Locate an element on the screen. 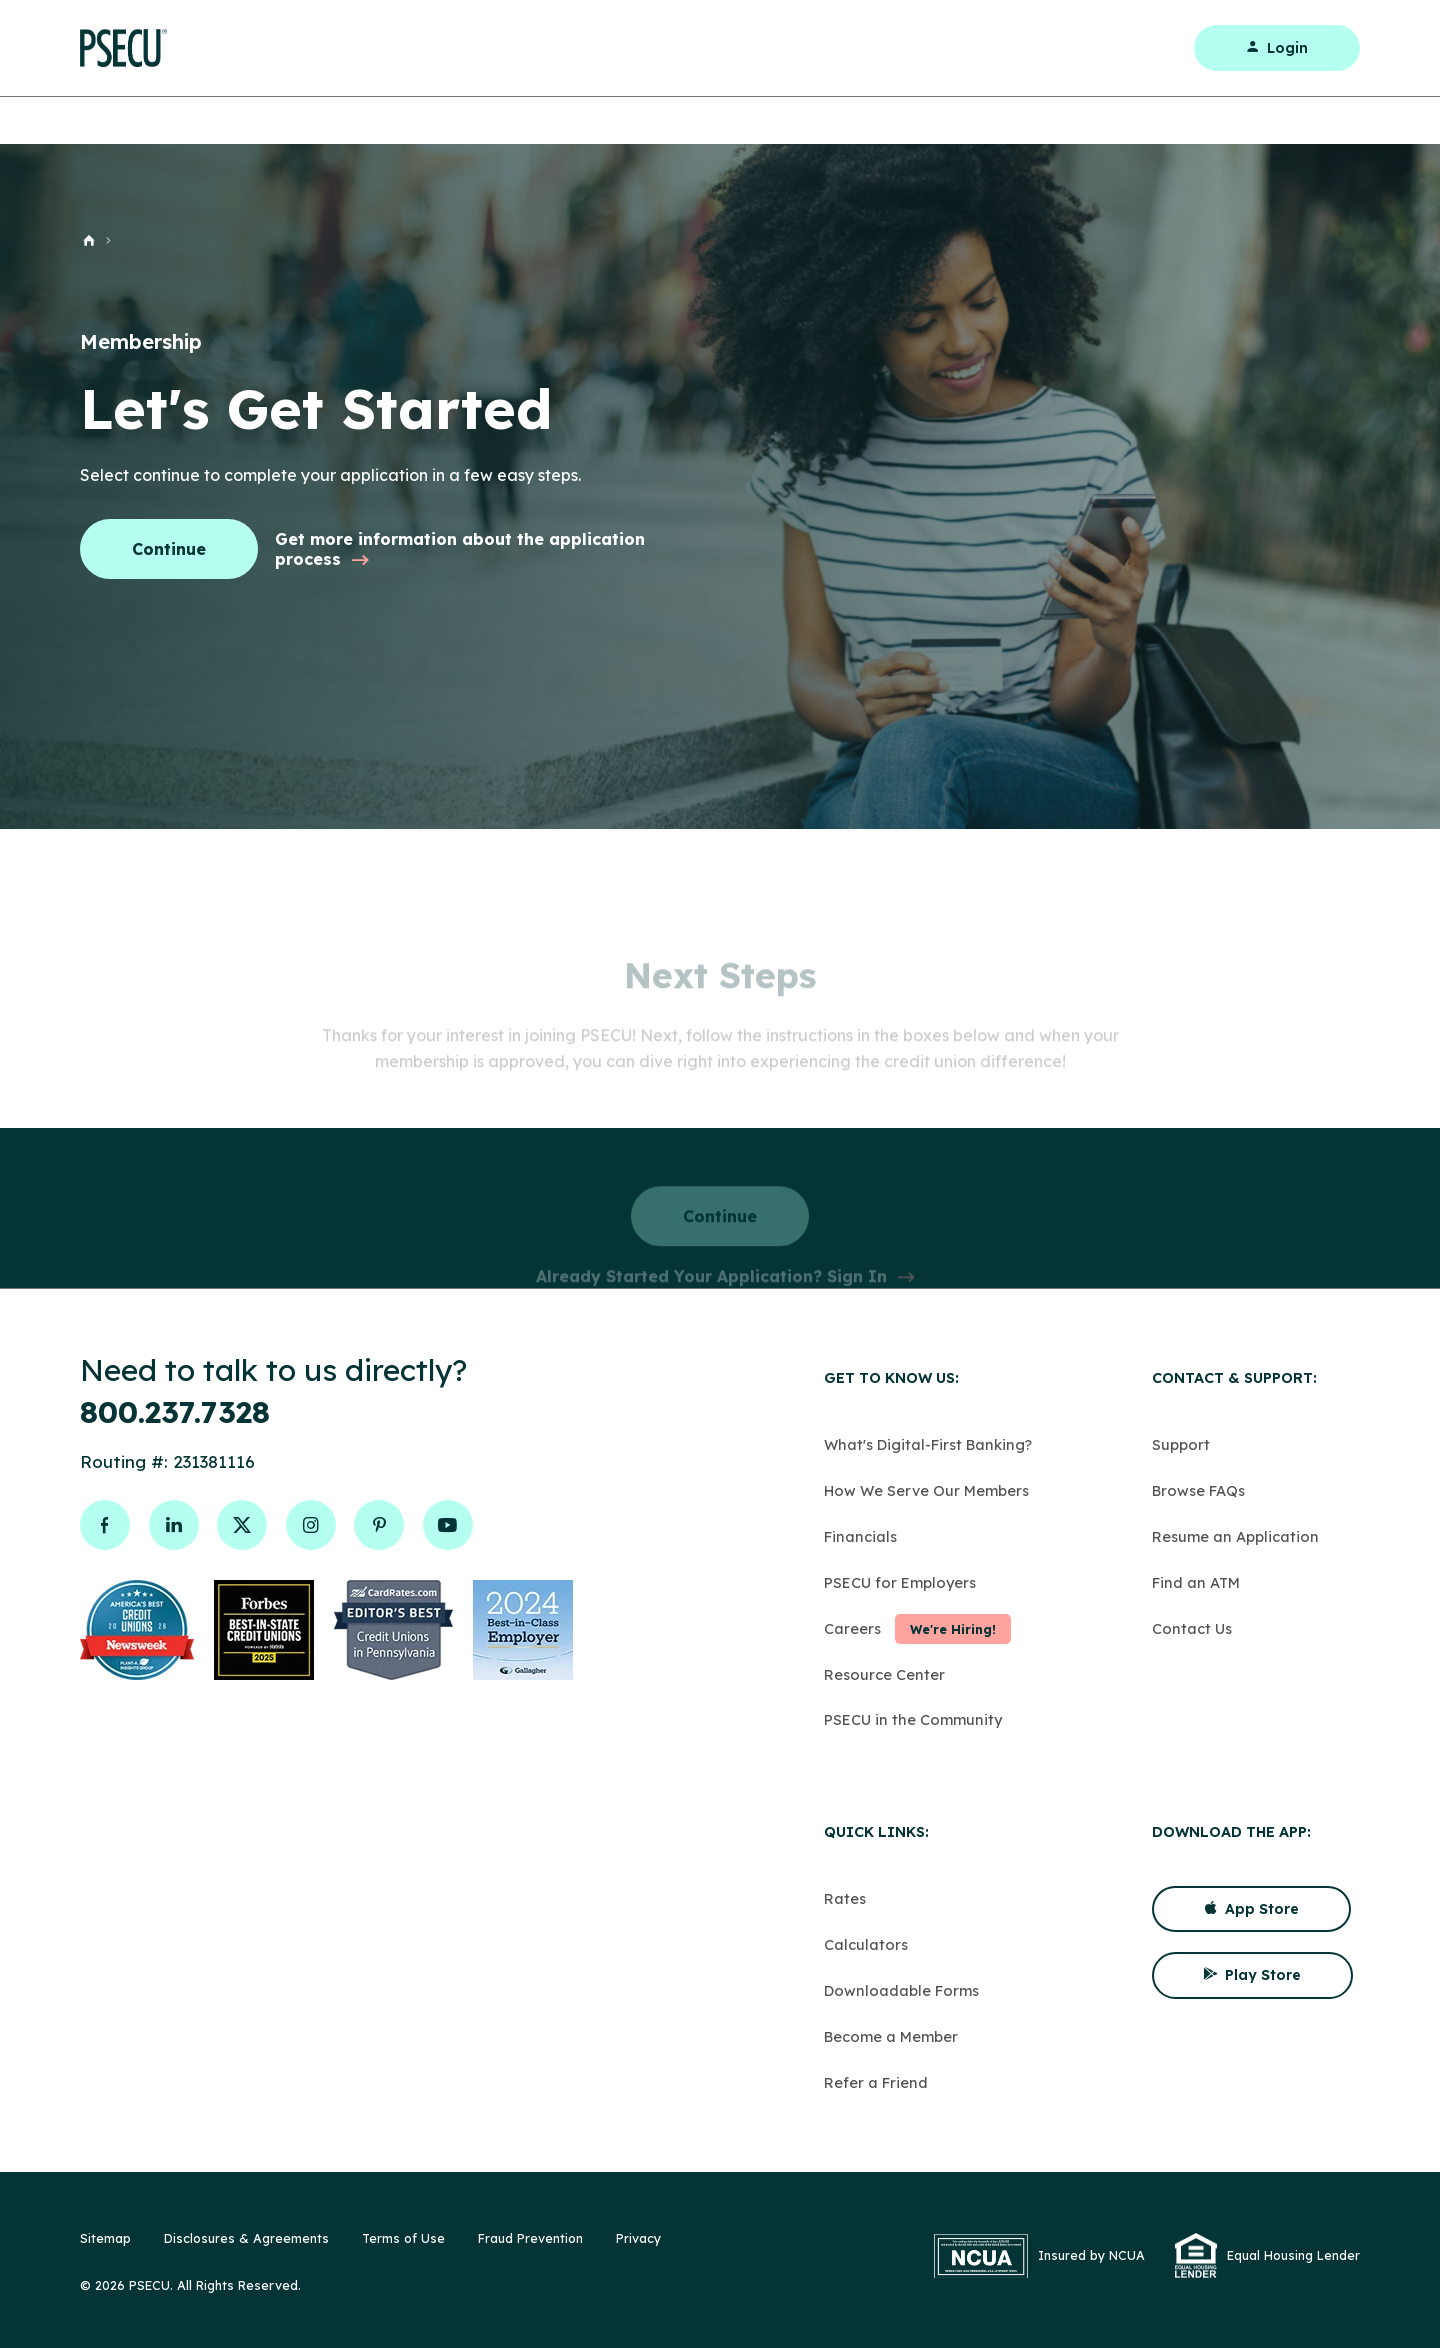  Login is located at coordinates (1277, 48).